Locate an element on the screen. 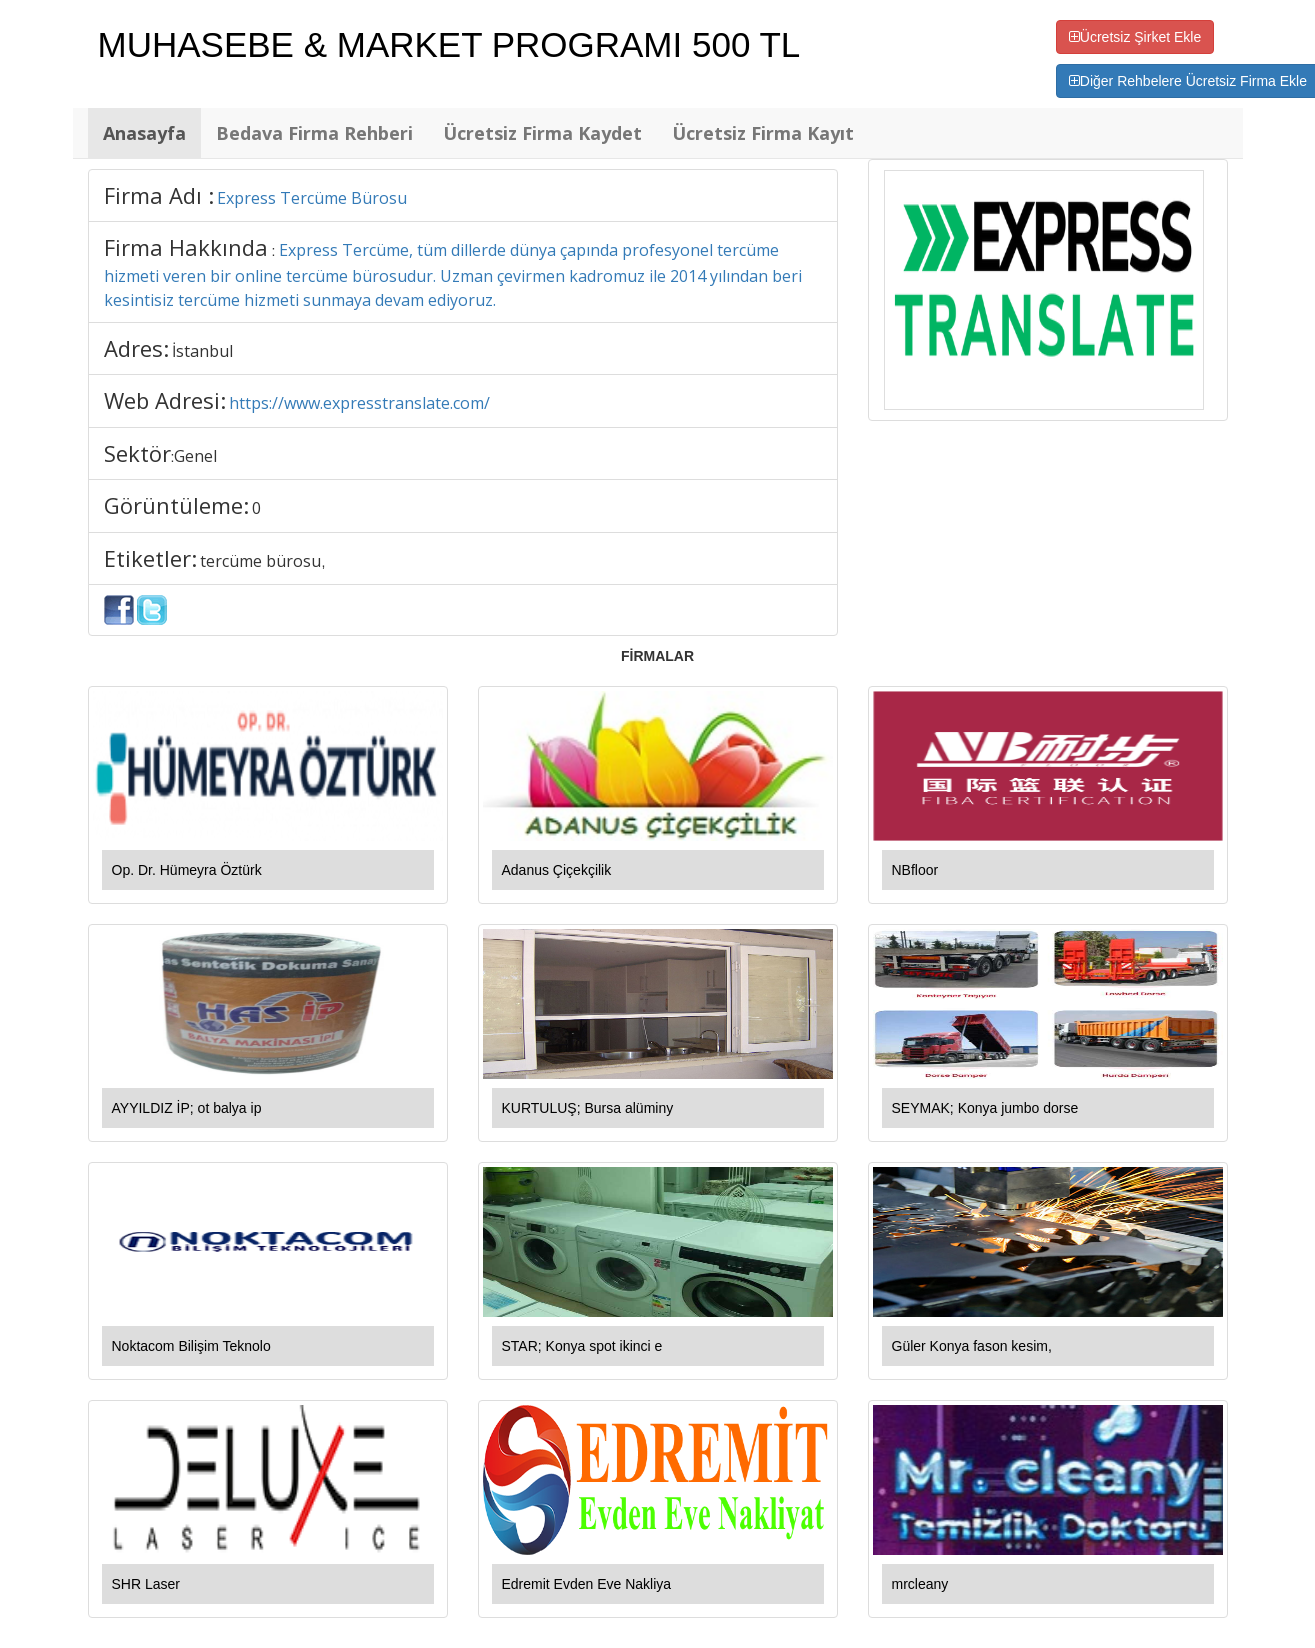  Edremit Evden Eve Nakliya is located at coordinates (587, 1584).